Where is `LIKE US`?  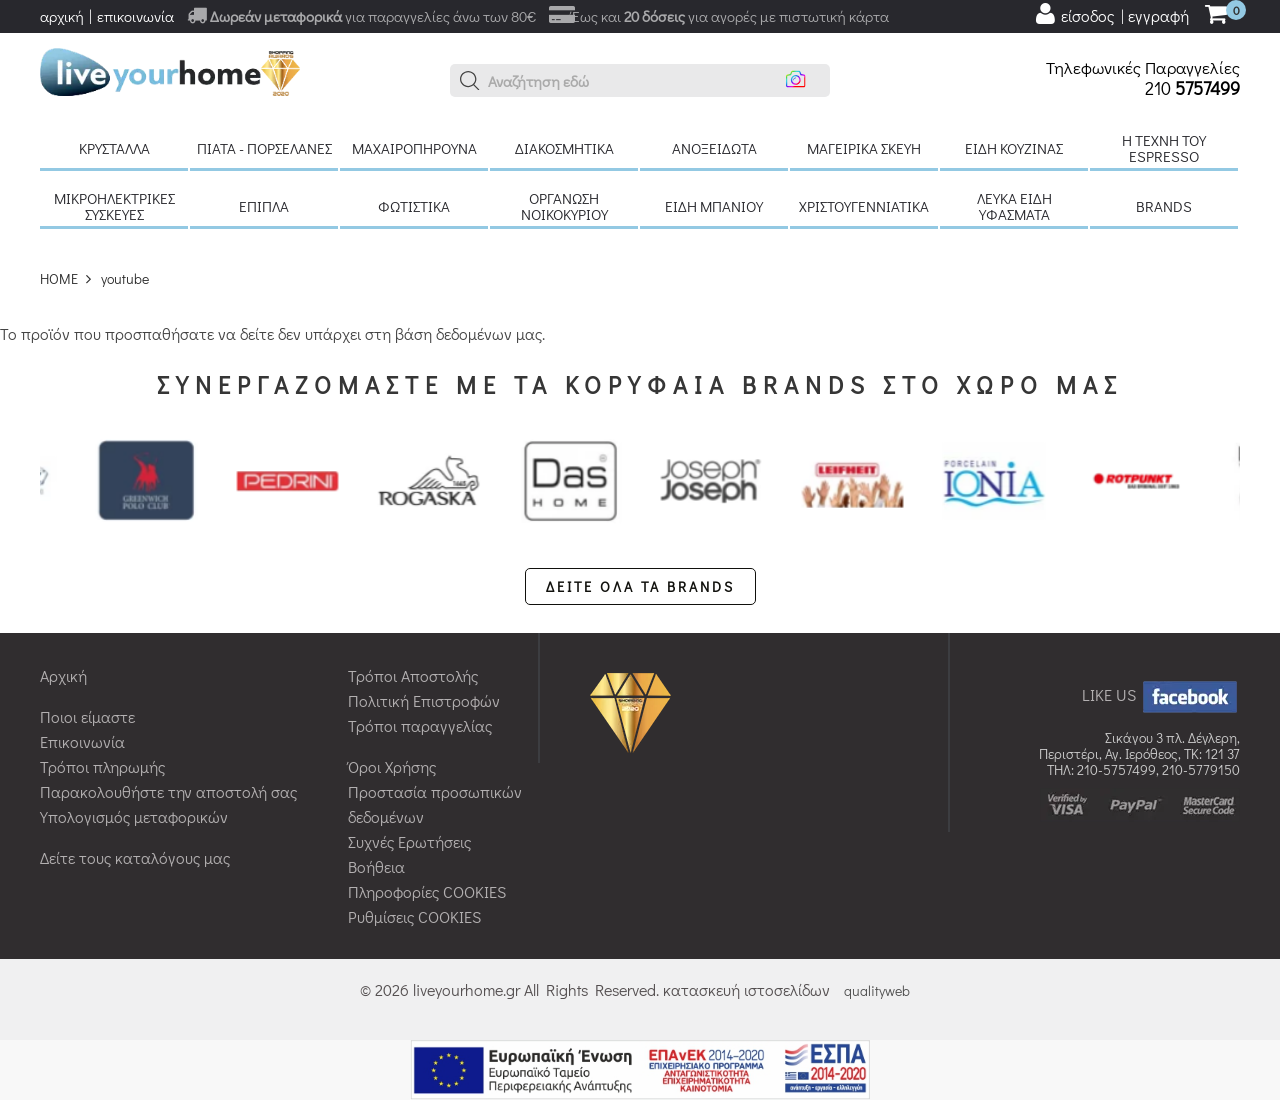
LIKE US is located at coordinates (1161, 694).